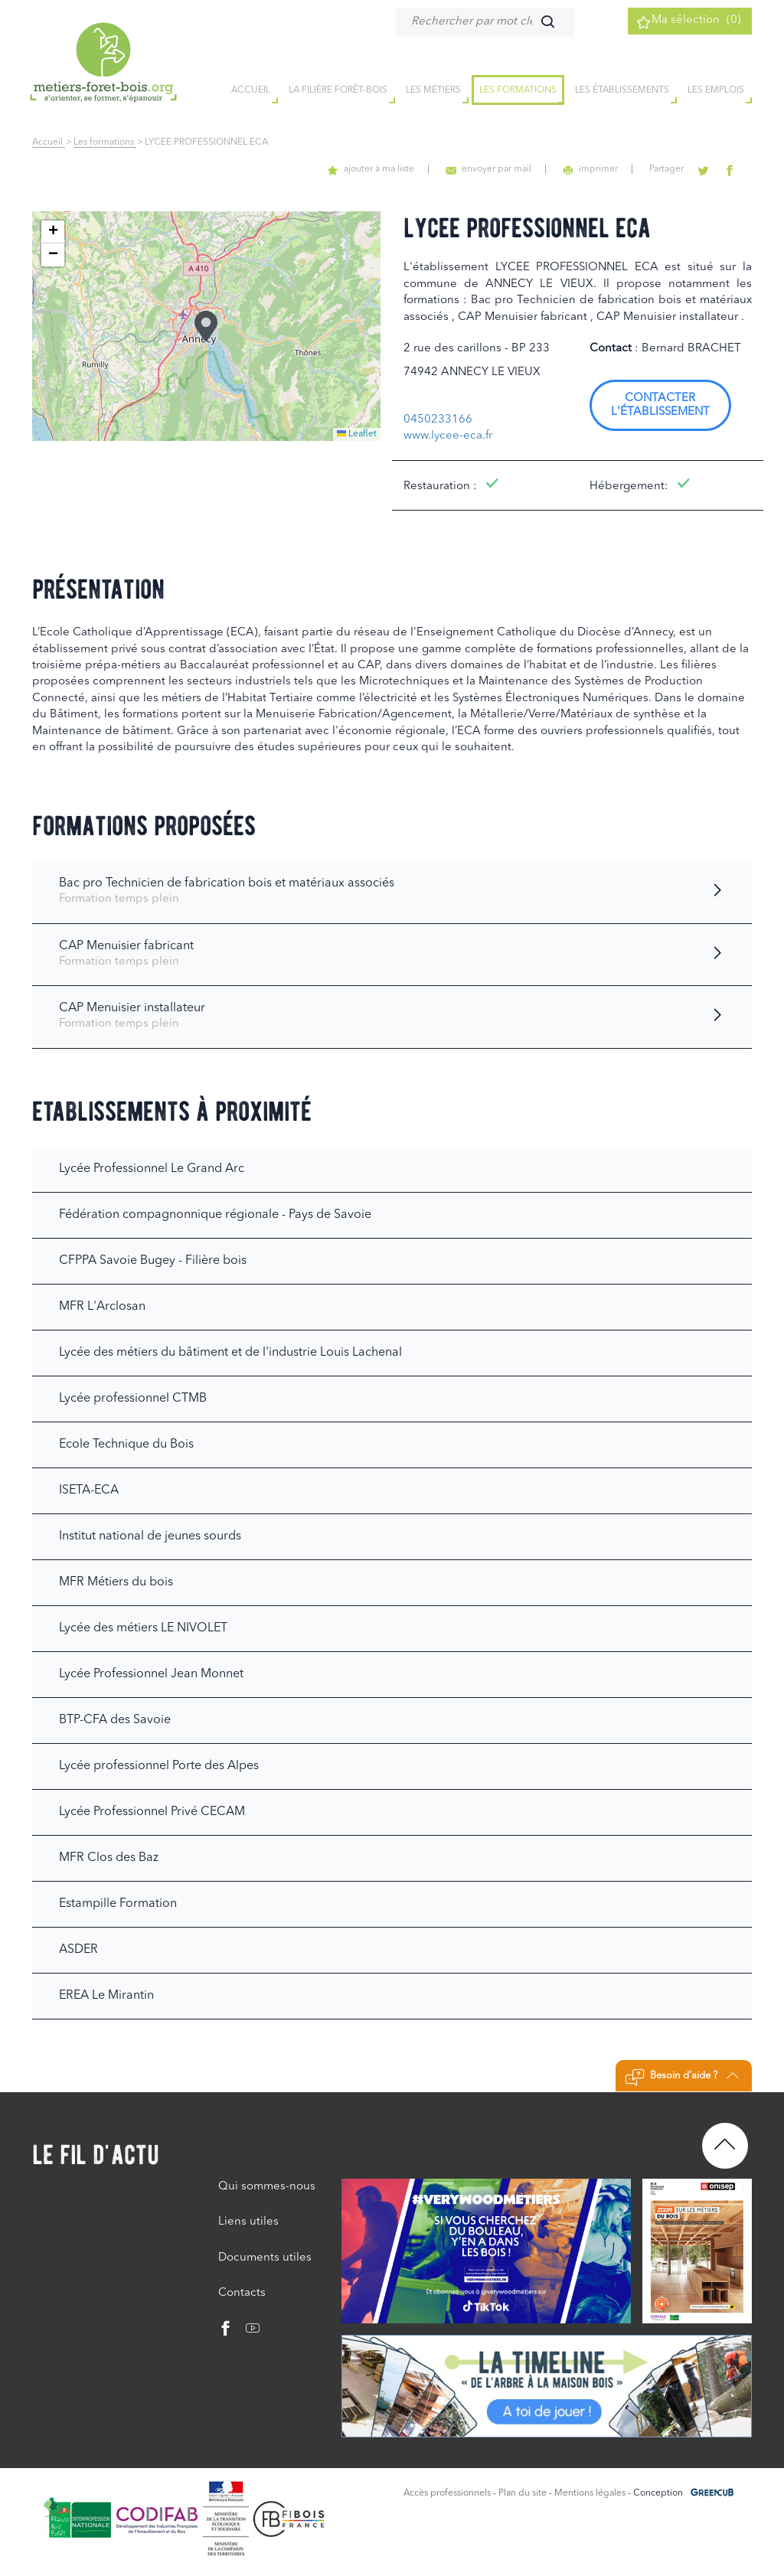 Image resolution: width=784 pixels, height=2576 pixels. I want to click on la filière forêt-bois, so click(338, 91).